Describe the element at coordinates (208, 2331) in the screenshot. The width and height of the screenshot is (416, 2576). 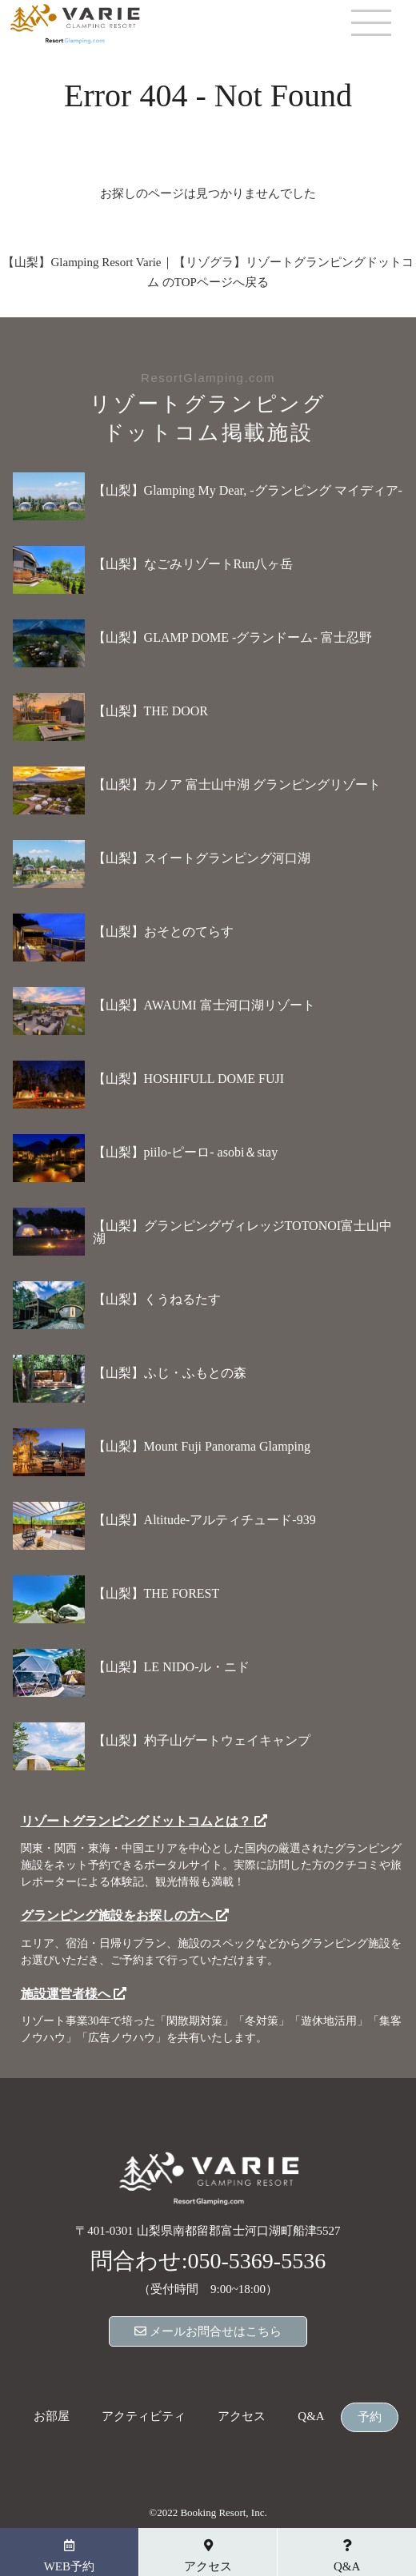
I see `メールお問合せはこちら` at that location.